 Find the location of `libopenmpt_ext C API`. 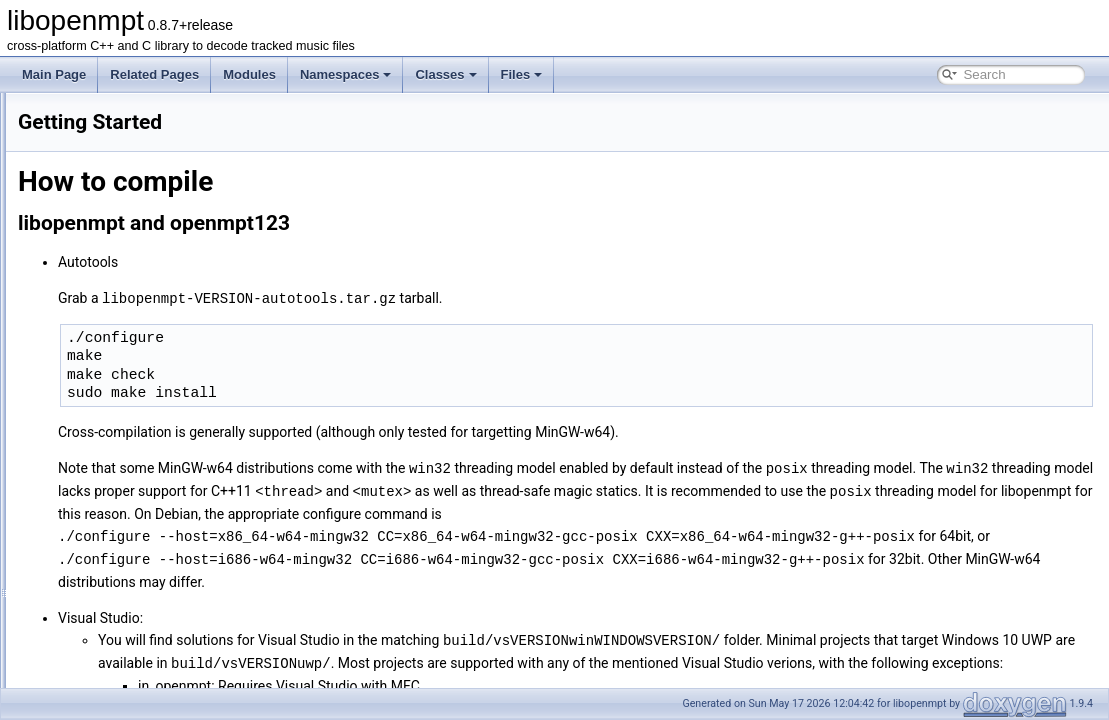

libopenmpt_ext C API is located at coordinates (91, 439).